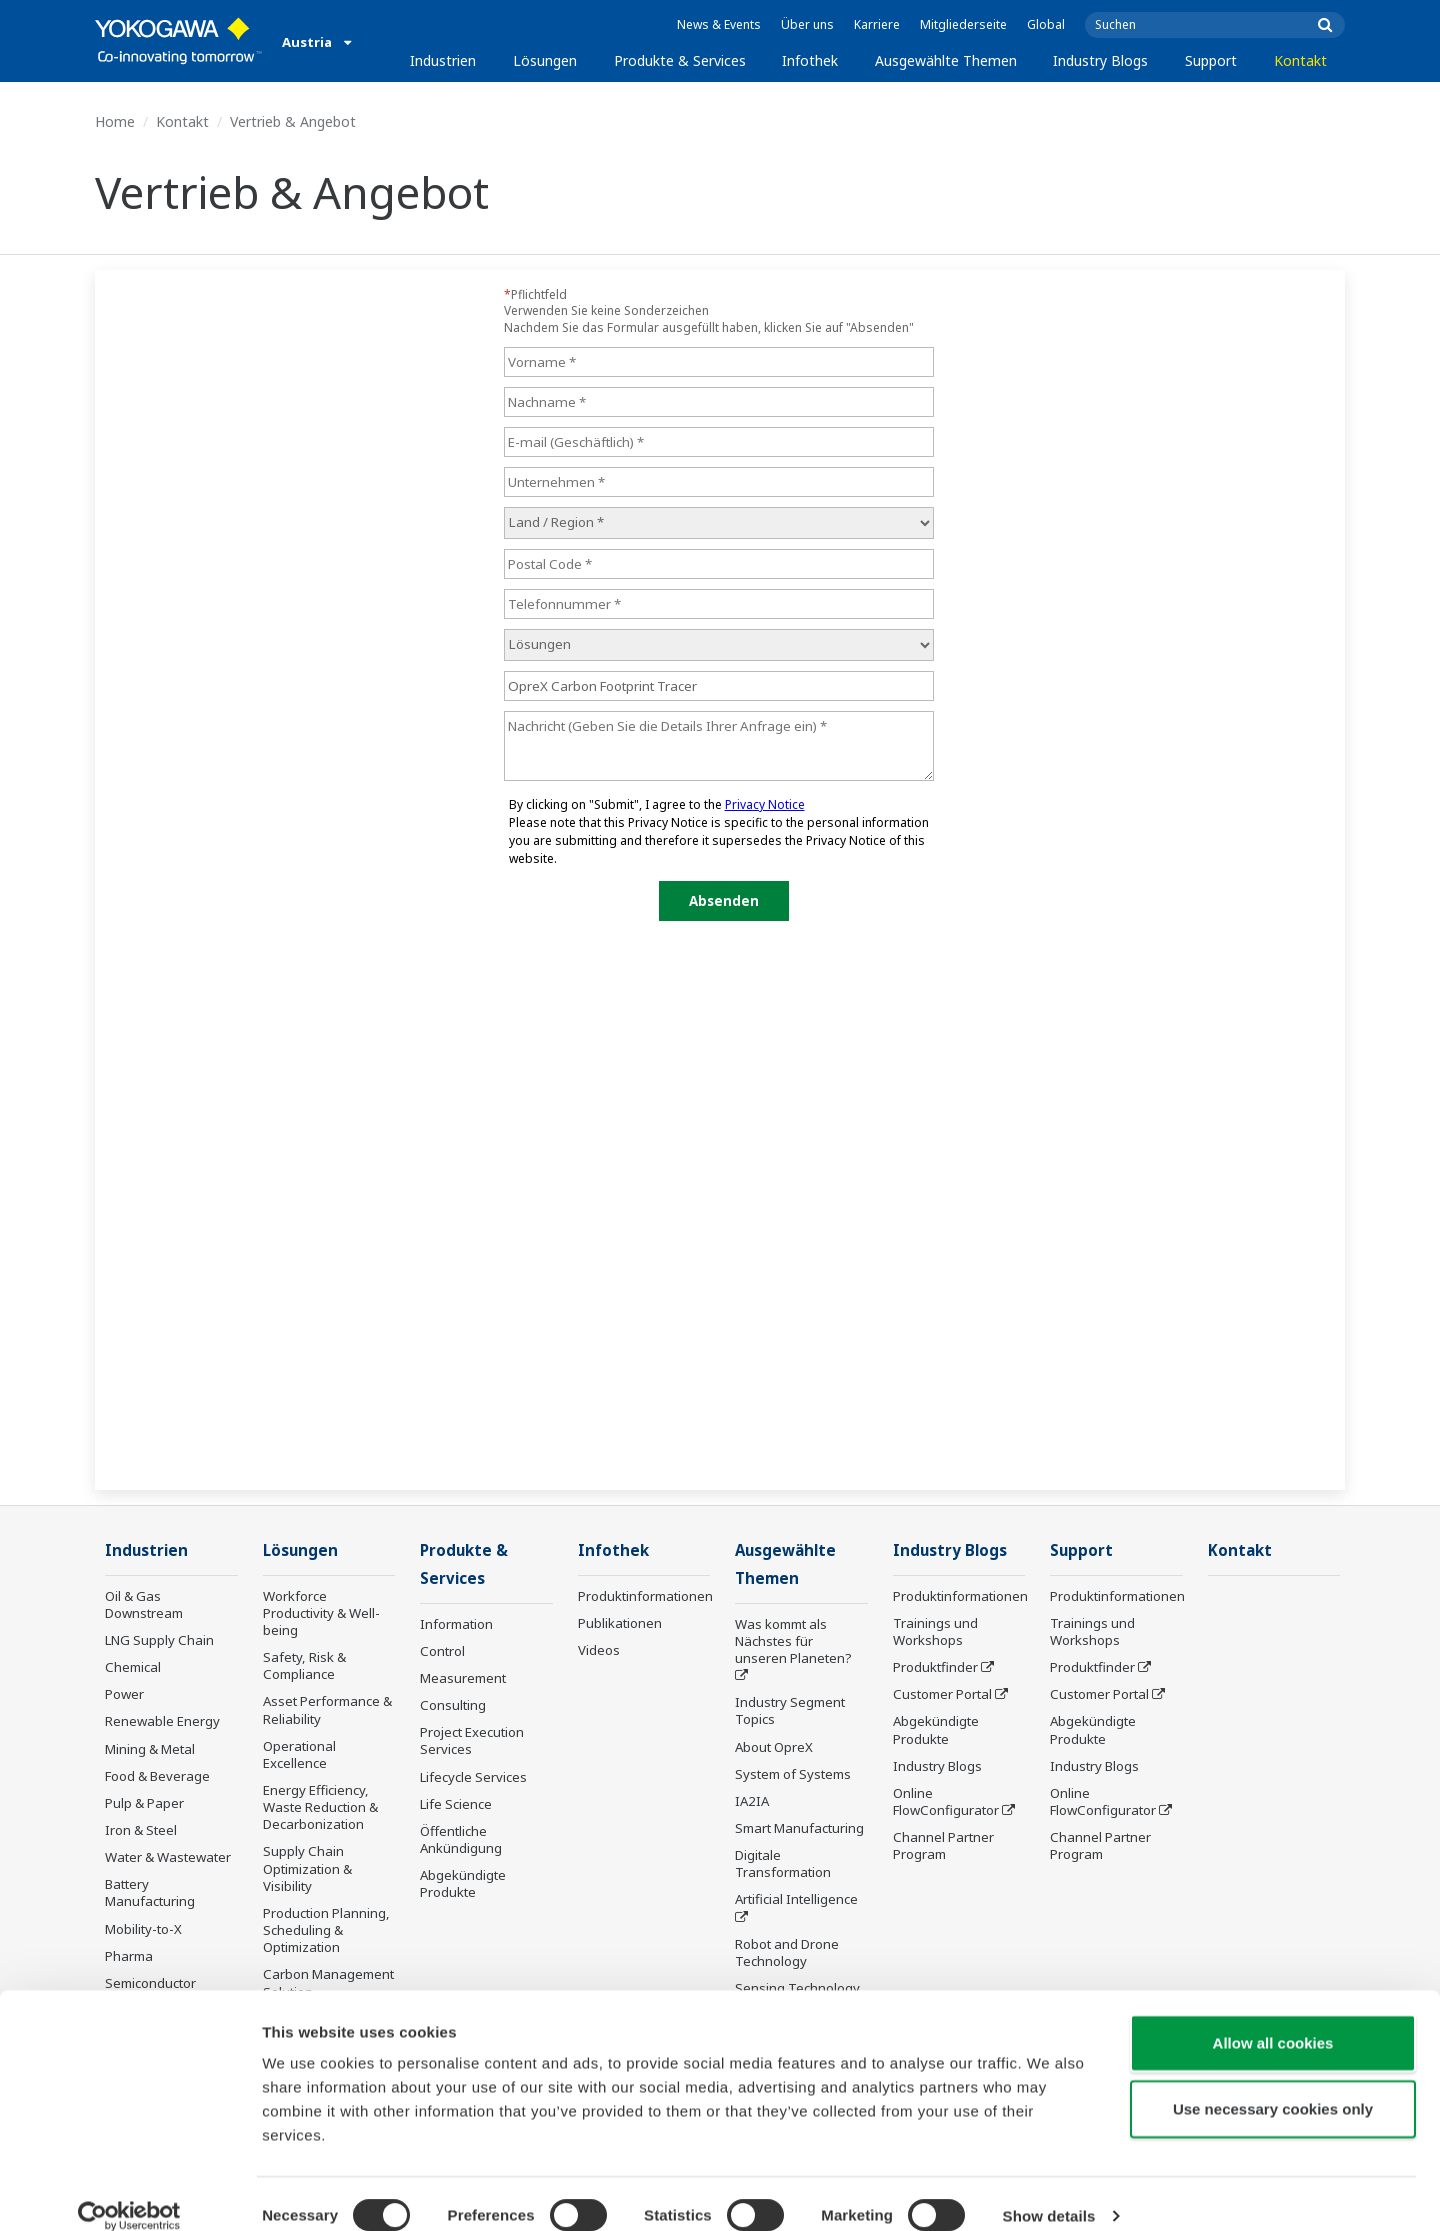 This screenshot has width=1440, height=2231. What do you see at coordinates (141, 1831) in the screenshot?
I see `Iron & Steel` at bounding box center [141, 1831].